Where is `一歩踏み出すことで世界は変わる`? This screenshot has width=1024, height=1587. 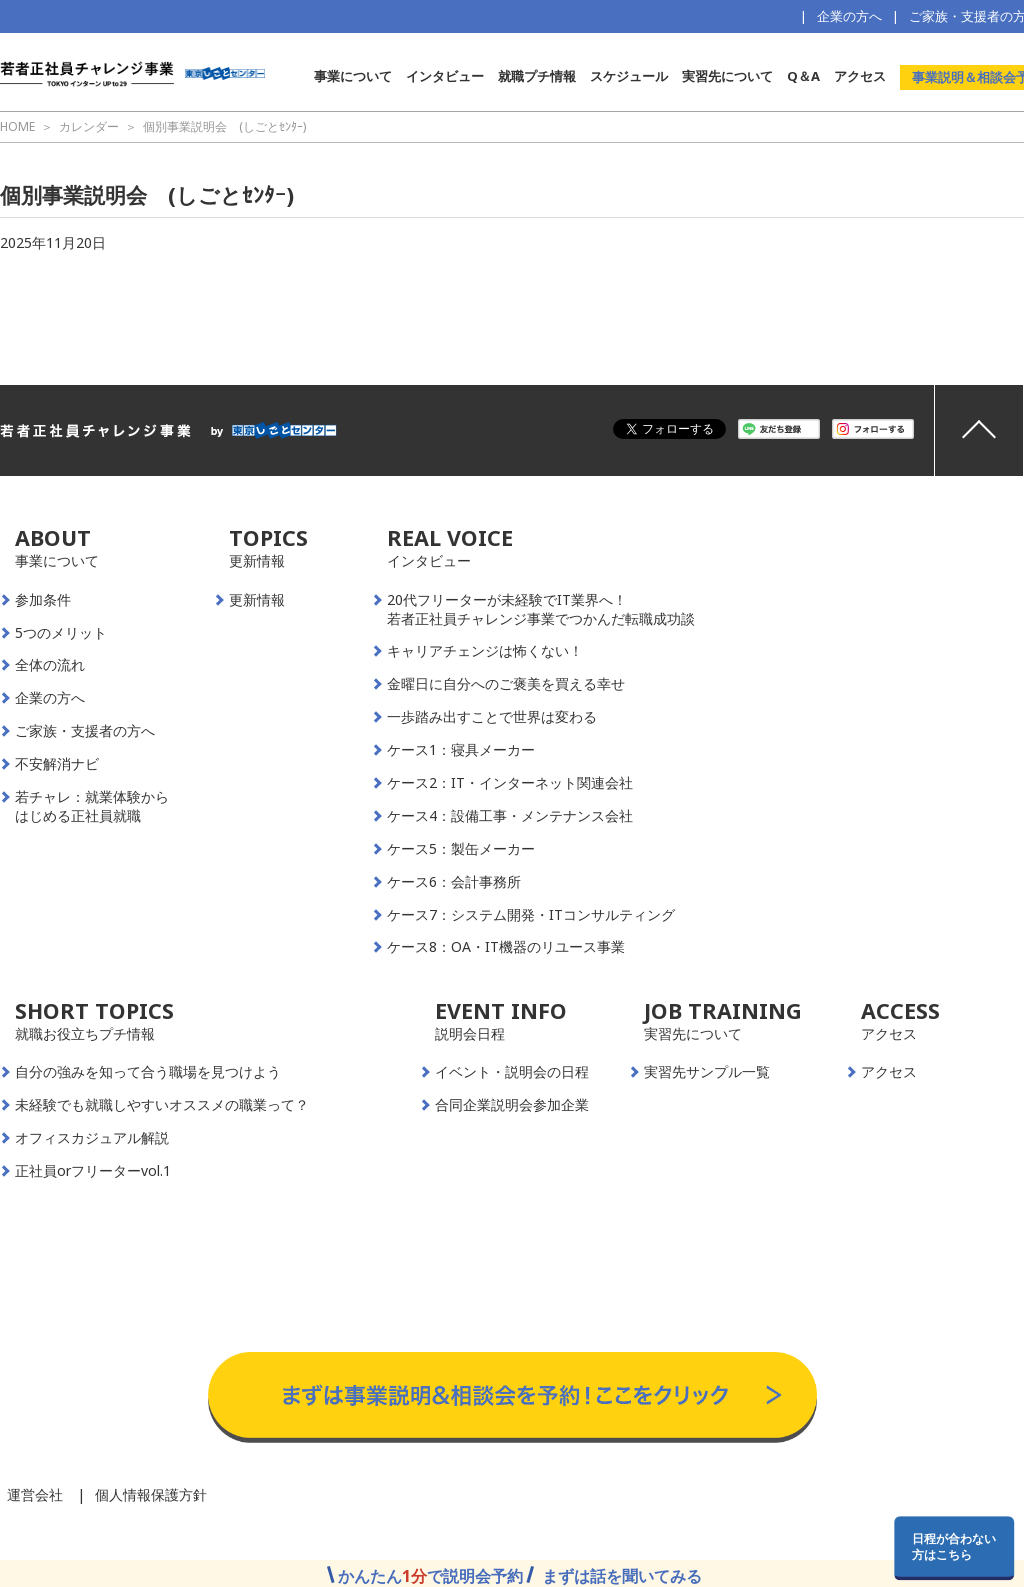
一歩踏み出すことで世界は変わる is located at coordinates (492, 717).